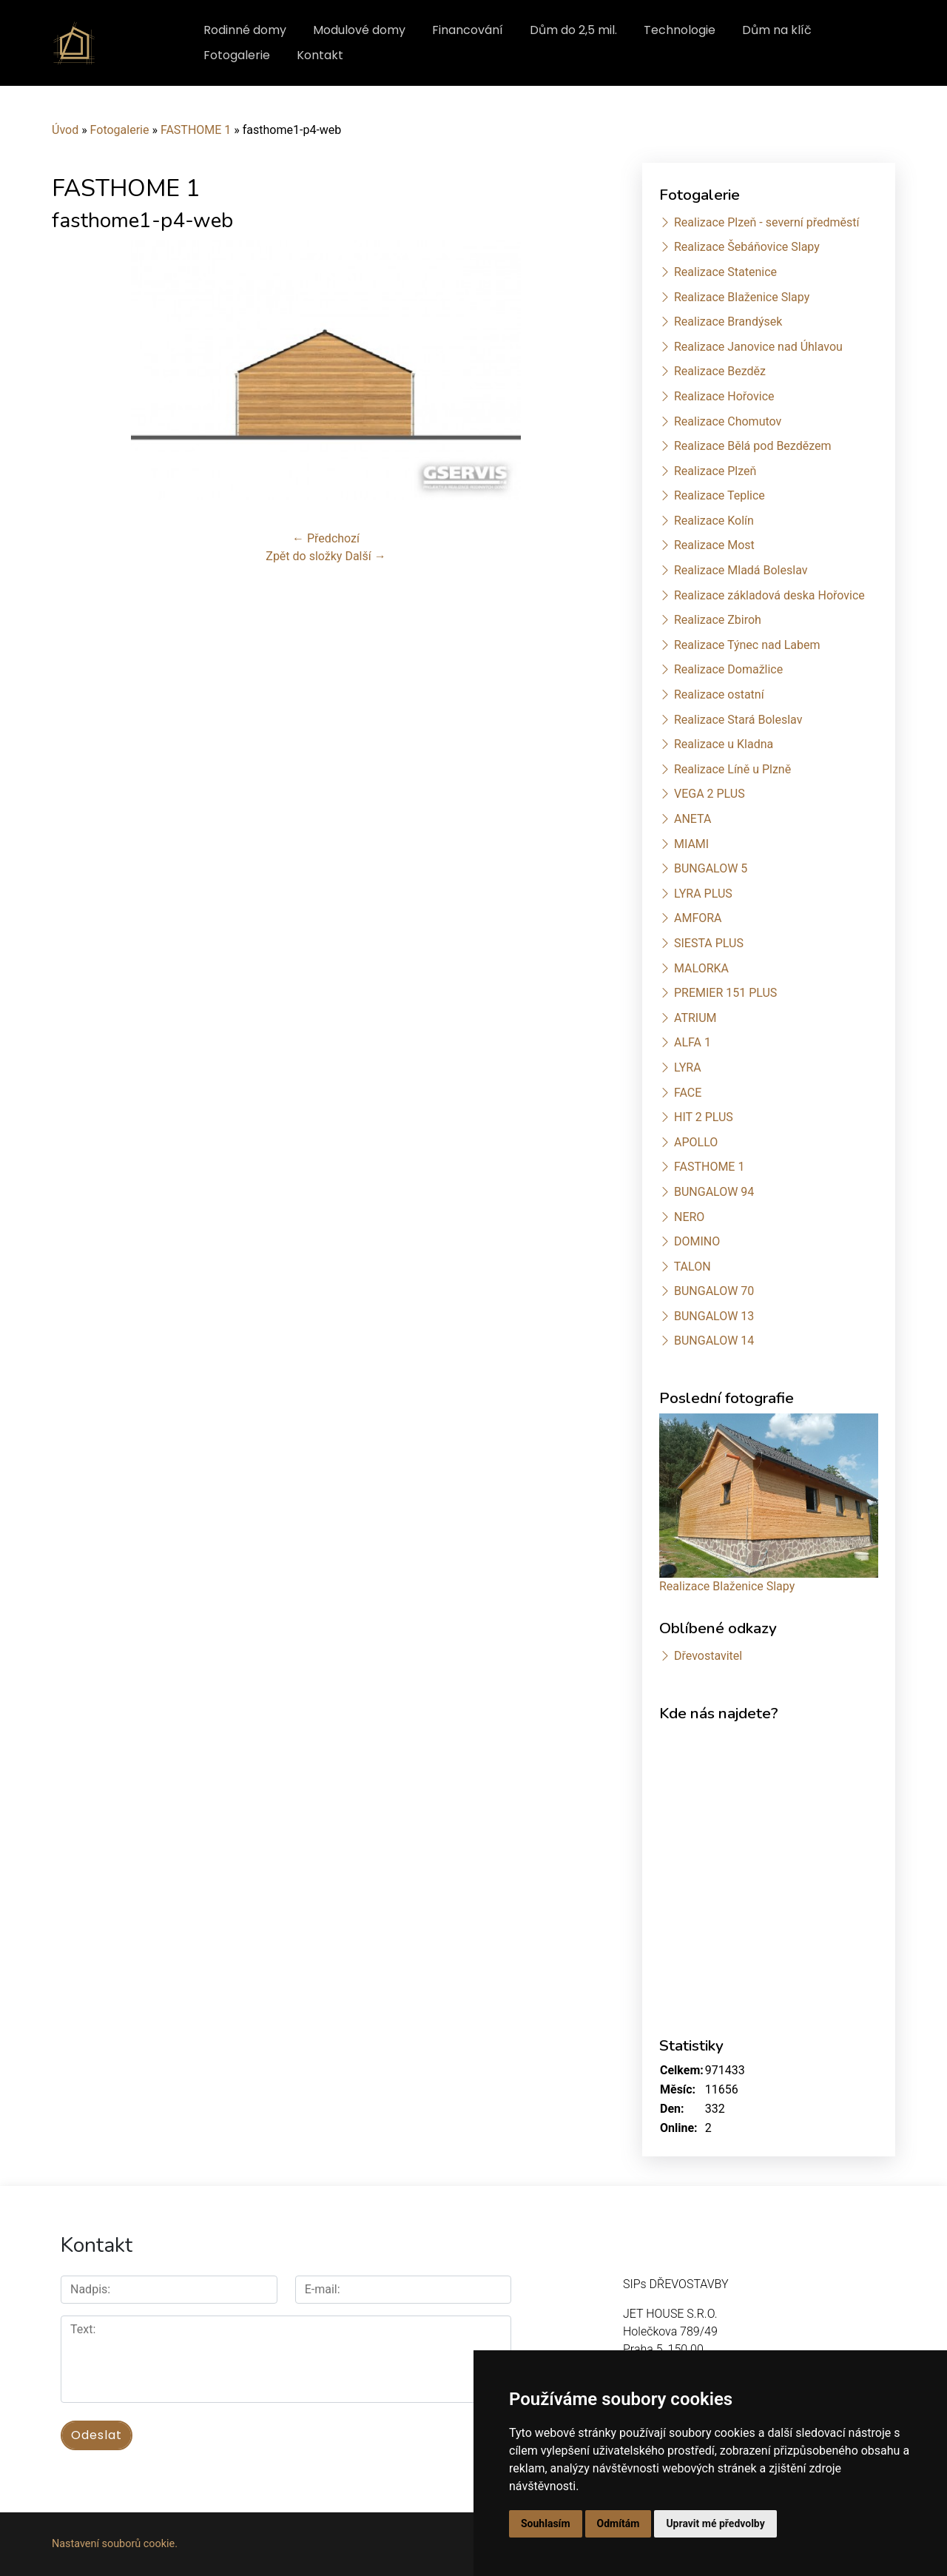 The image size is (947, 2576). I want to click on Realizace Hořovice, so click(724, 396).